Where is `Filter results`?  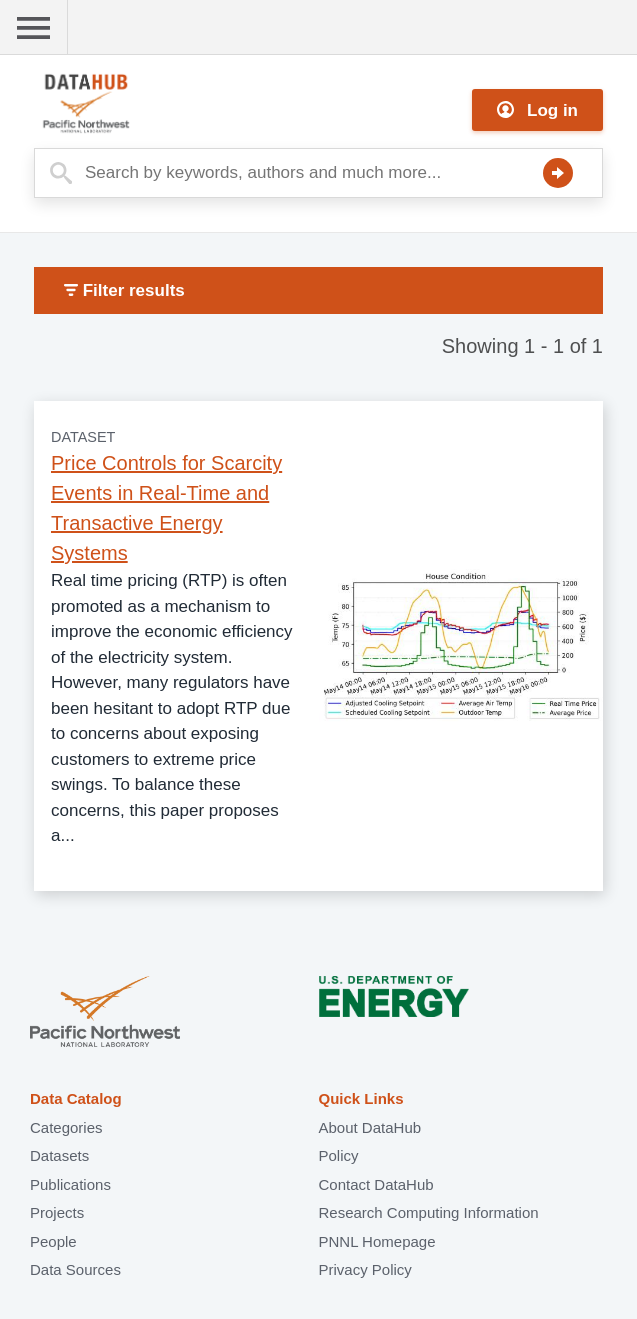
Filter results is located at coordinates (124, 290).